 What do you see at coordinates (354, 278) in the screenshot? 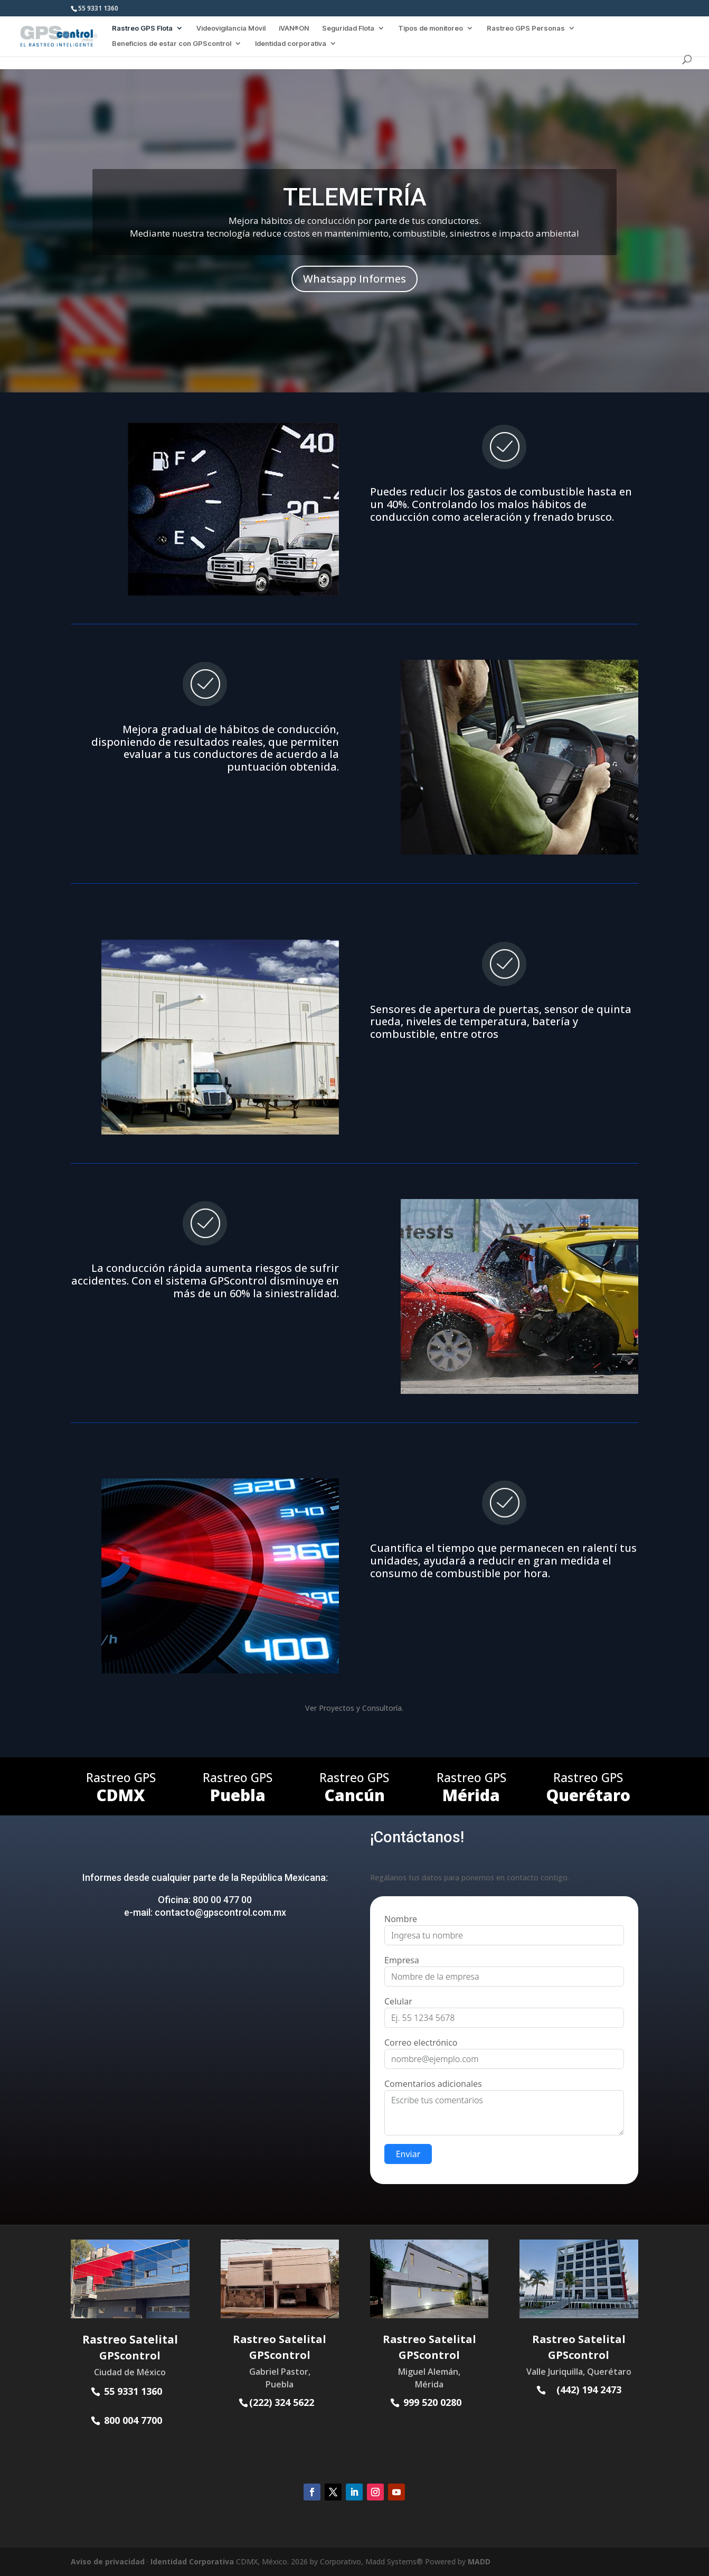
I see `Whatsapp Informes` at bounding box center [354, 278].